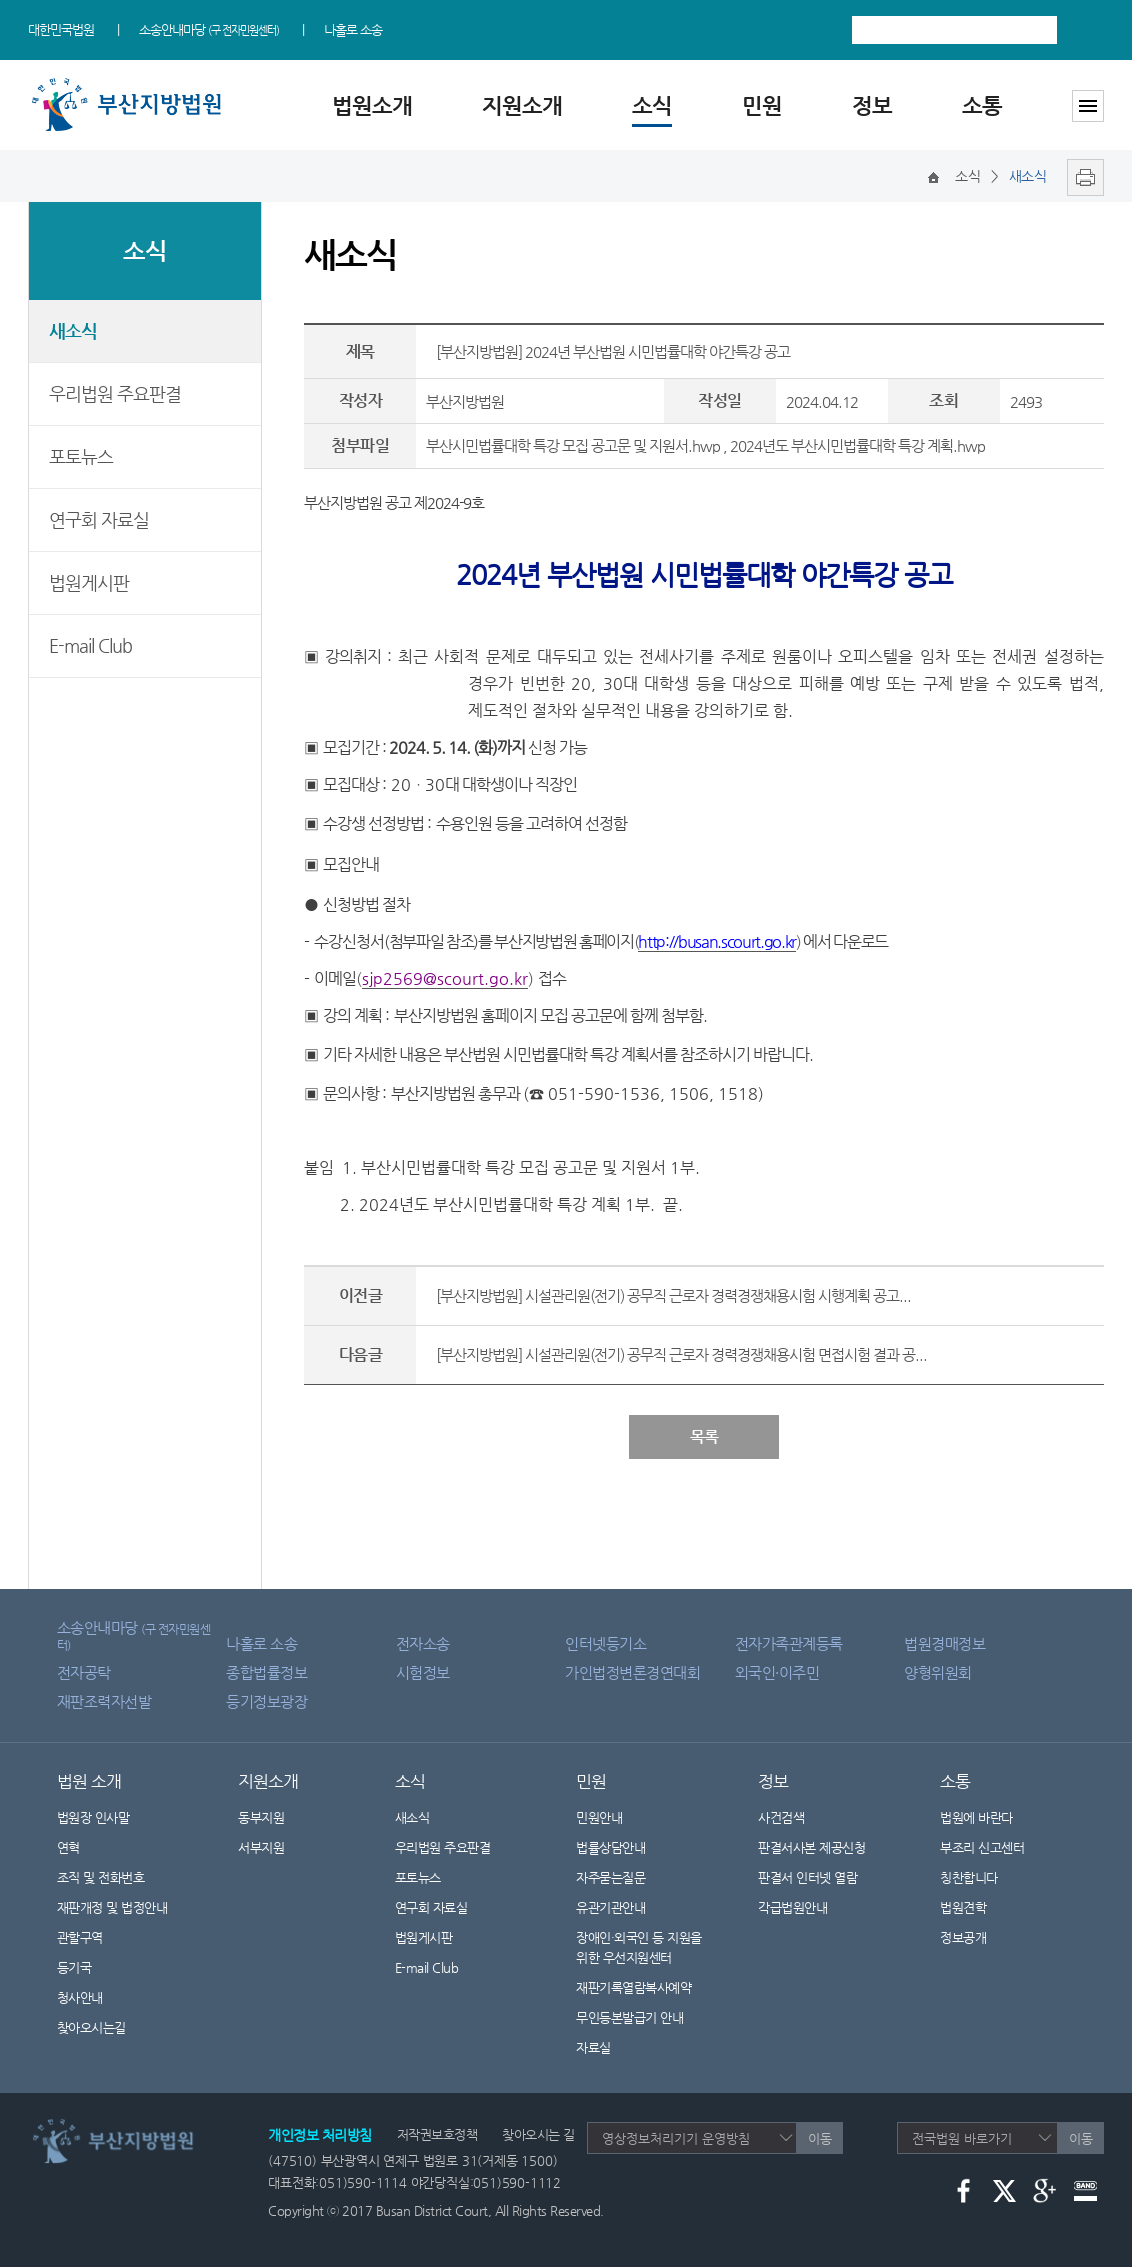 The height and width of the screenshot is (2267, 1132). I want to click on 전자소송, so click(423, 1643).